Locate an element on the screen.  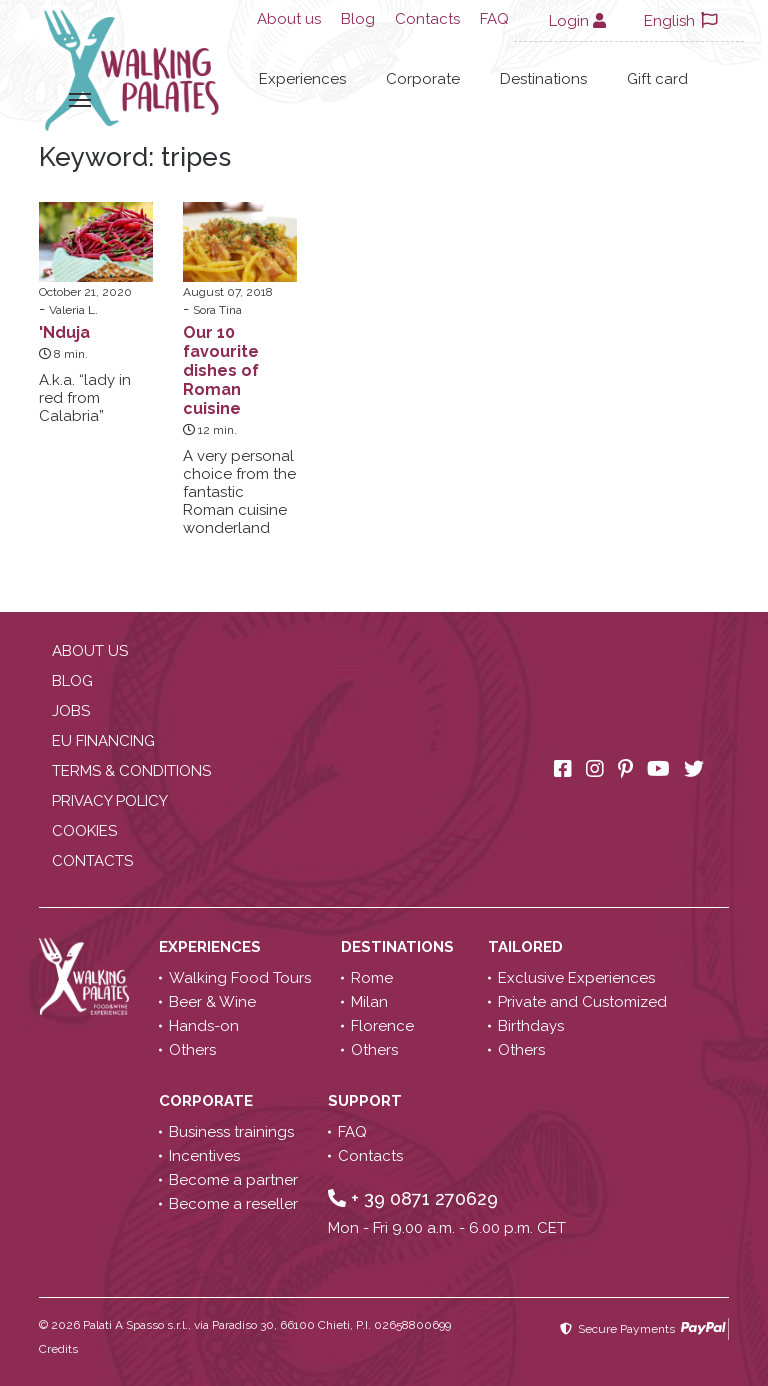
About us is located at coordinates (289, 19).